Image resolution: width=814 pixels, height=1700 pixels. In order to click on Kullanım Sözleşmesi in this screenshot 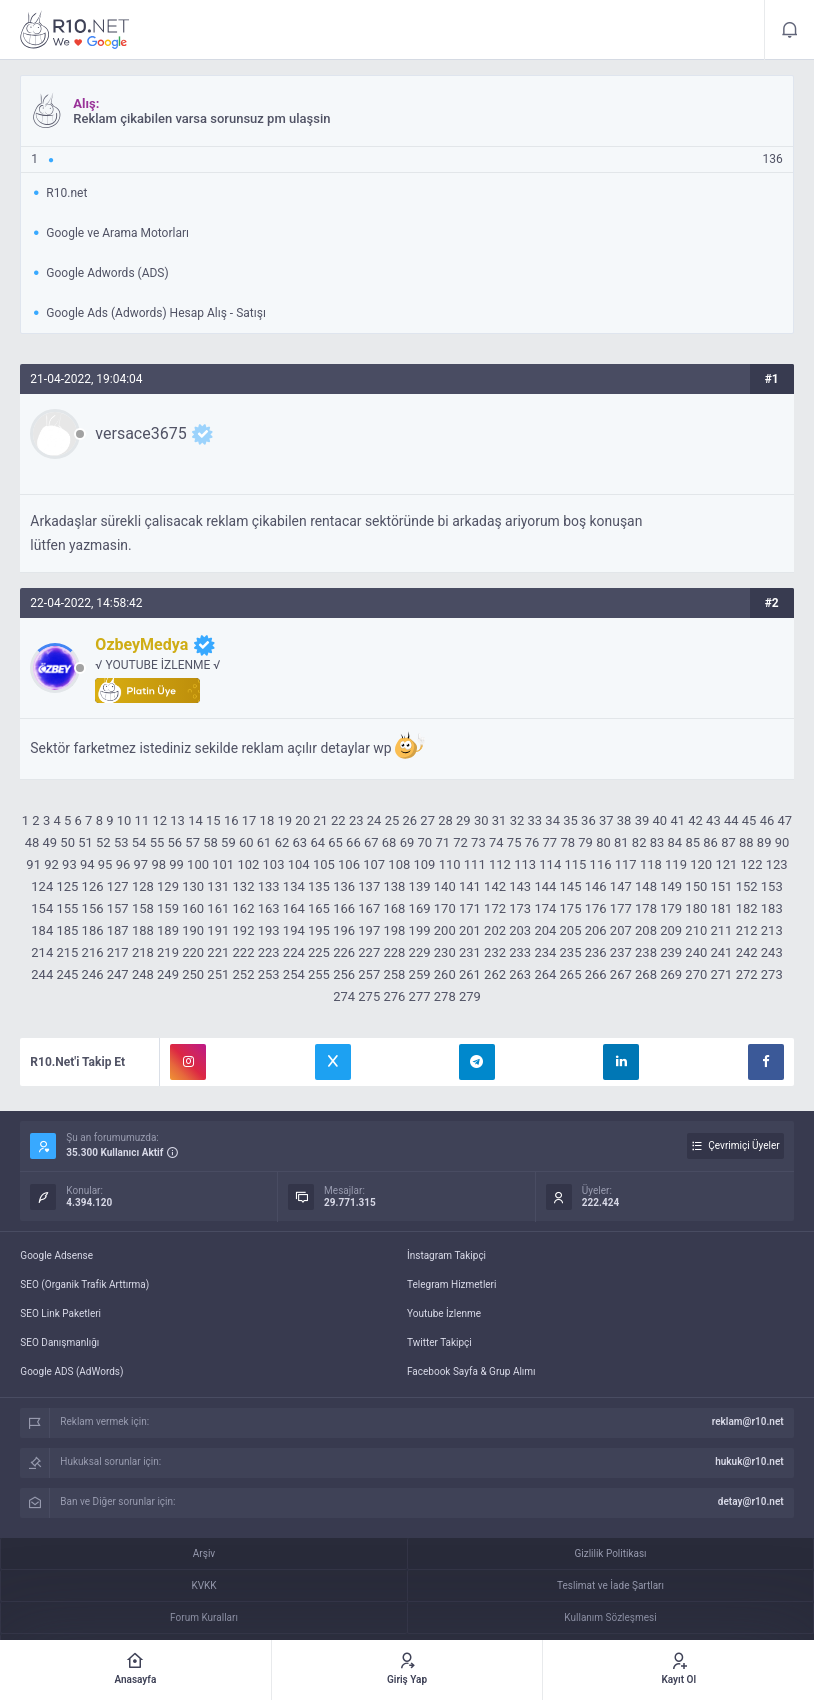, I will do `click(610, 1617)`.